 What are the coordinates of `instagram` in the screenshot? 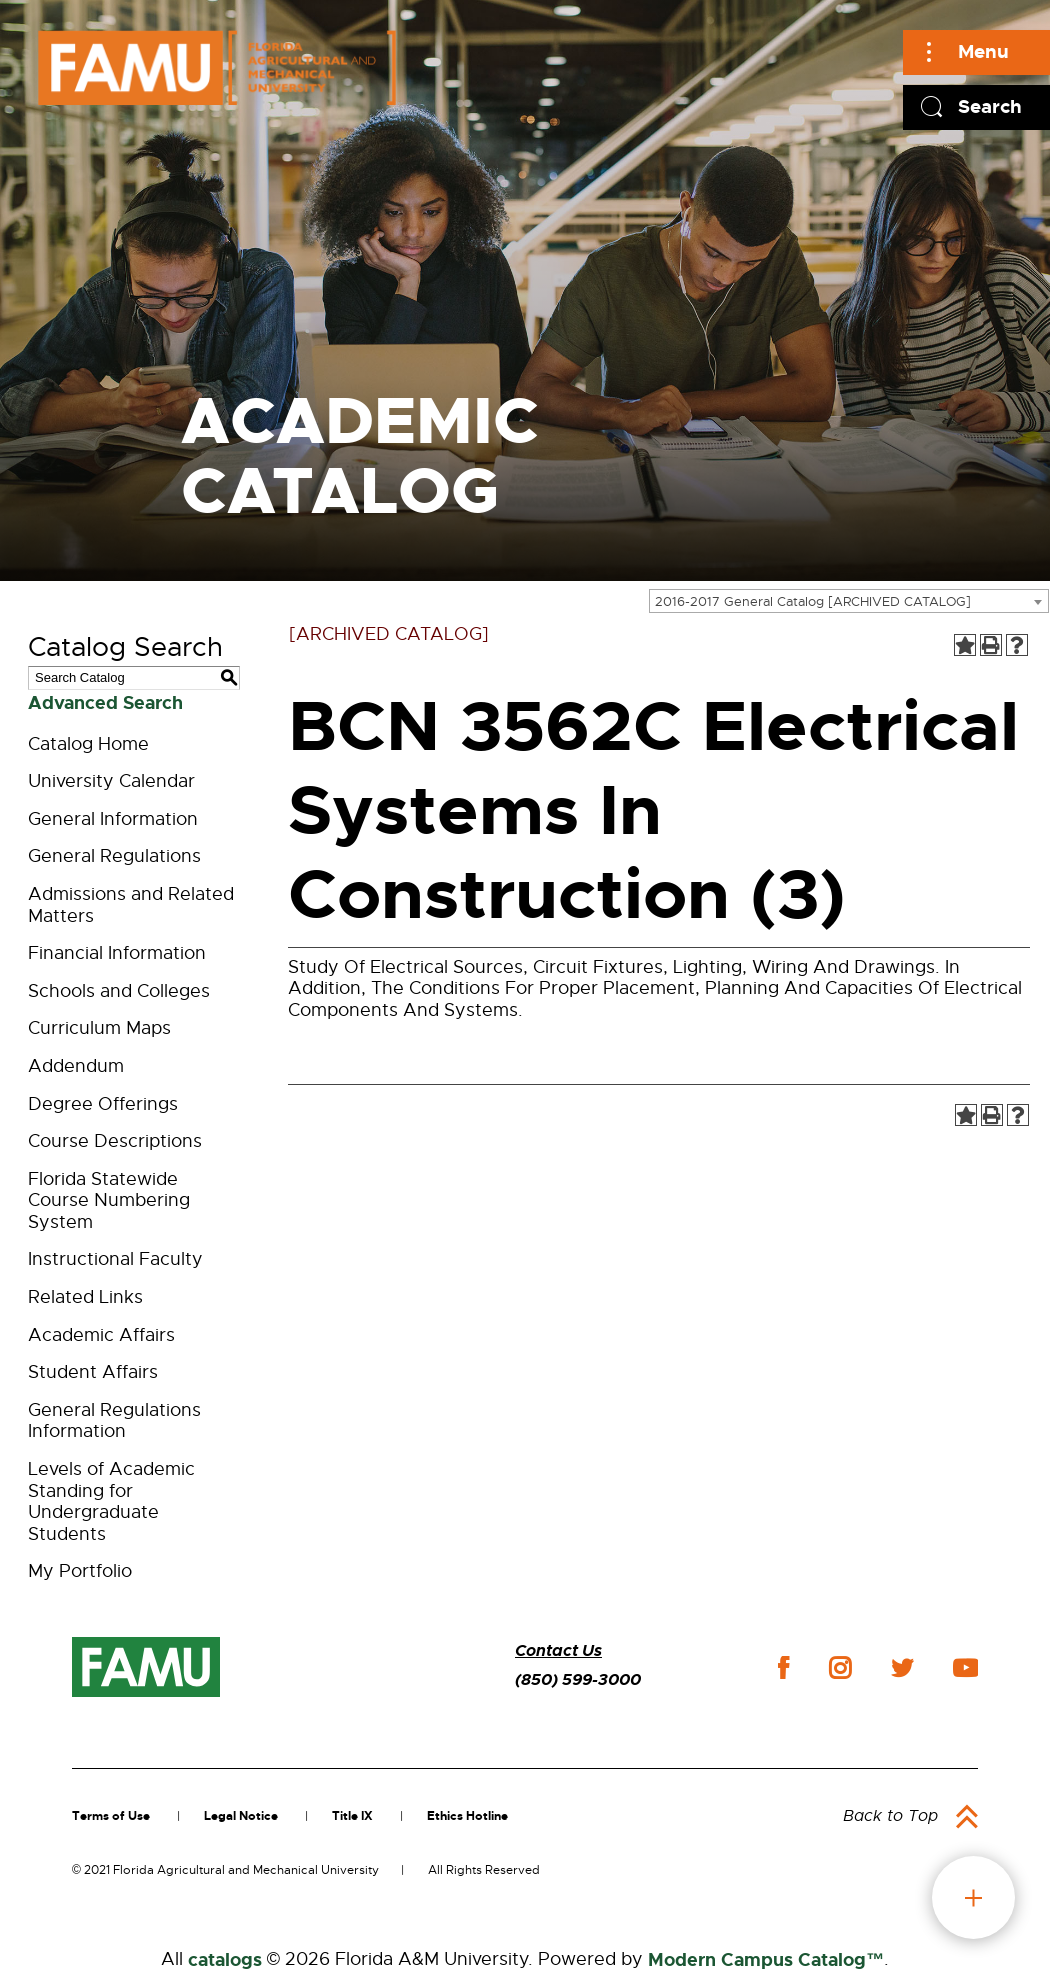 It's located at (840, 1668).